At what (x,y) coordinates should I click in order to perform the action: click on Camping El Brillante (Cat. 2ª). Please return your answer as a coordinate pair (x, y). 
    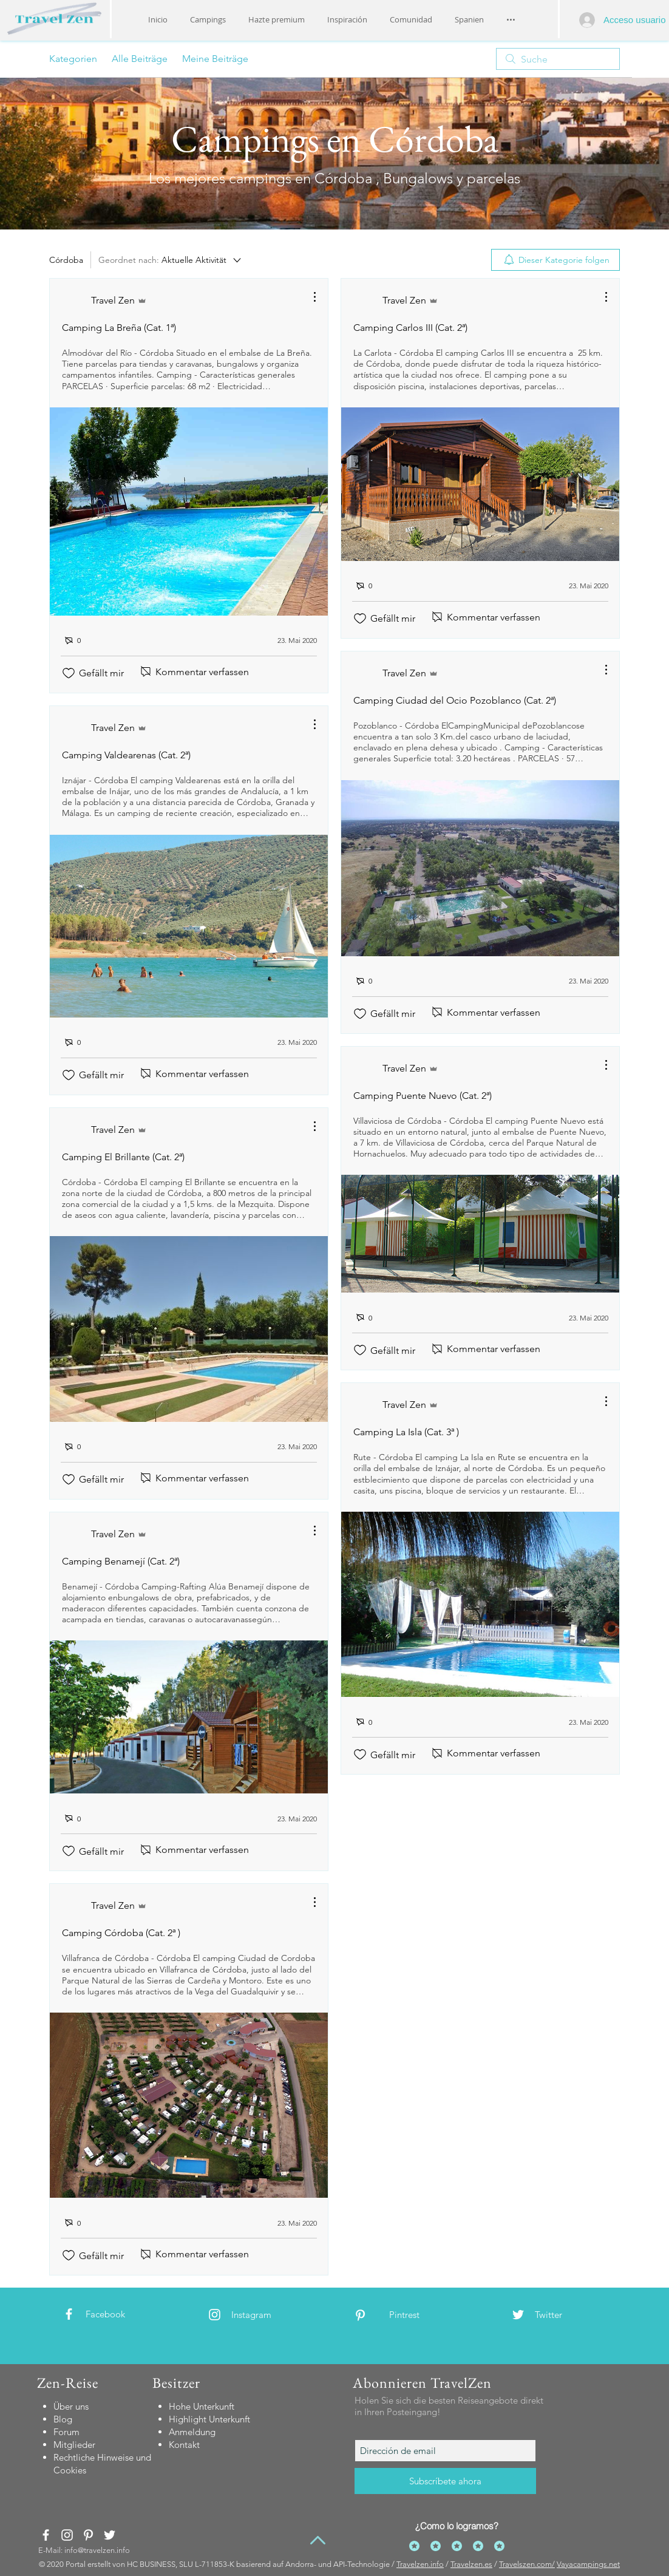
    Looking at the image, I should click on (123, 1157).